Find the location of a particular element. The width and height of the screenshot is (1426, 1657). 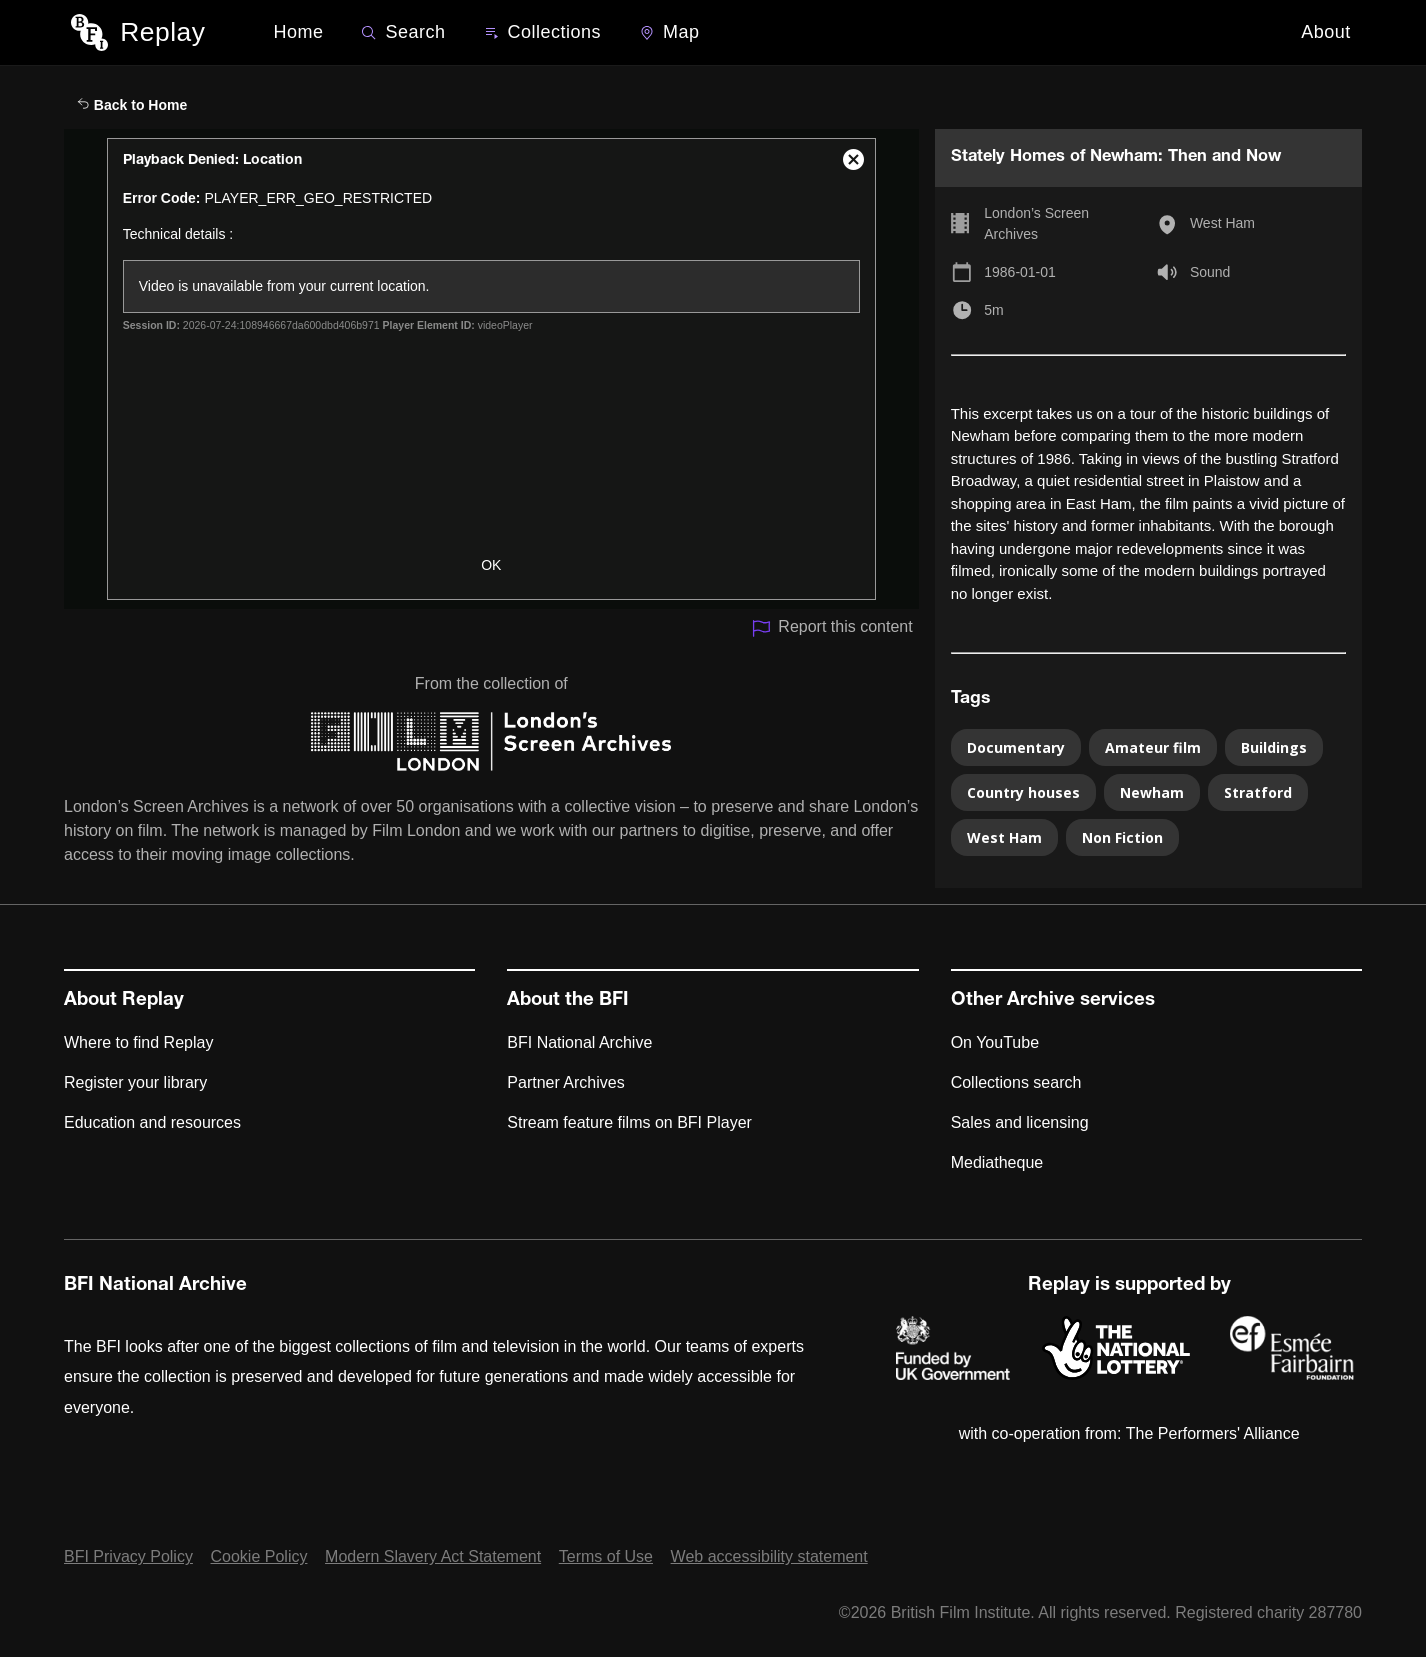

Home [BFI Replay home] is located at coordinates (298, 32).